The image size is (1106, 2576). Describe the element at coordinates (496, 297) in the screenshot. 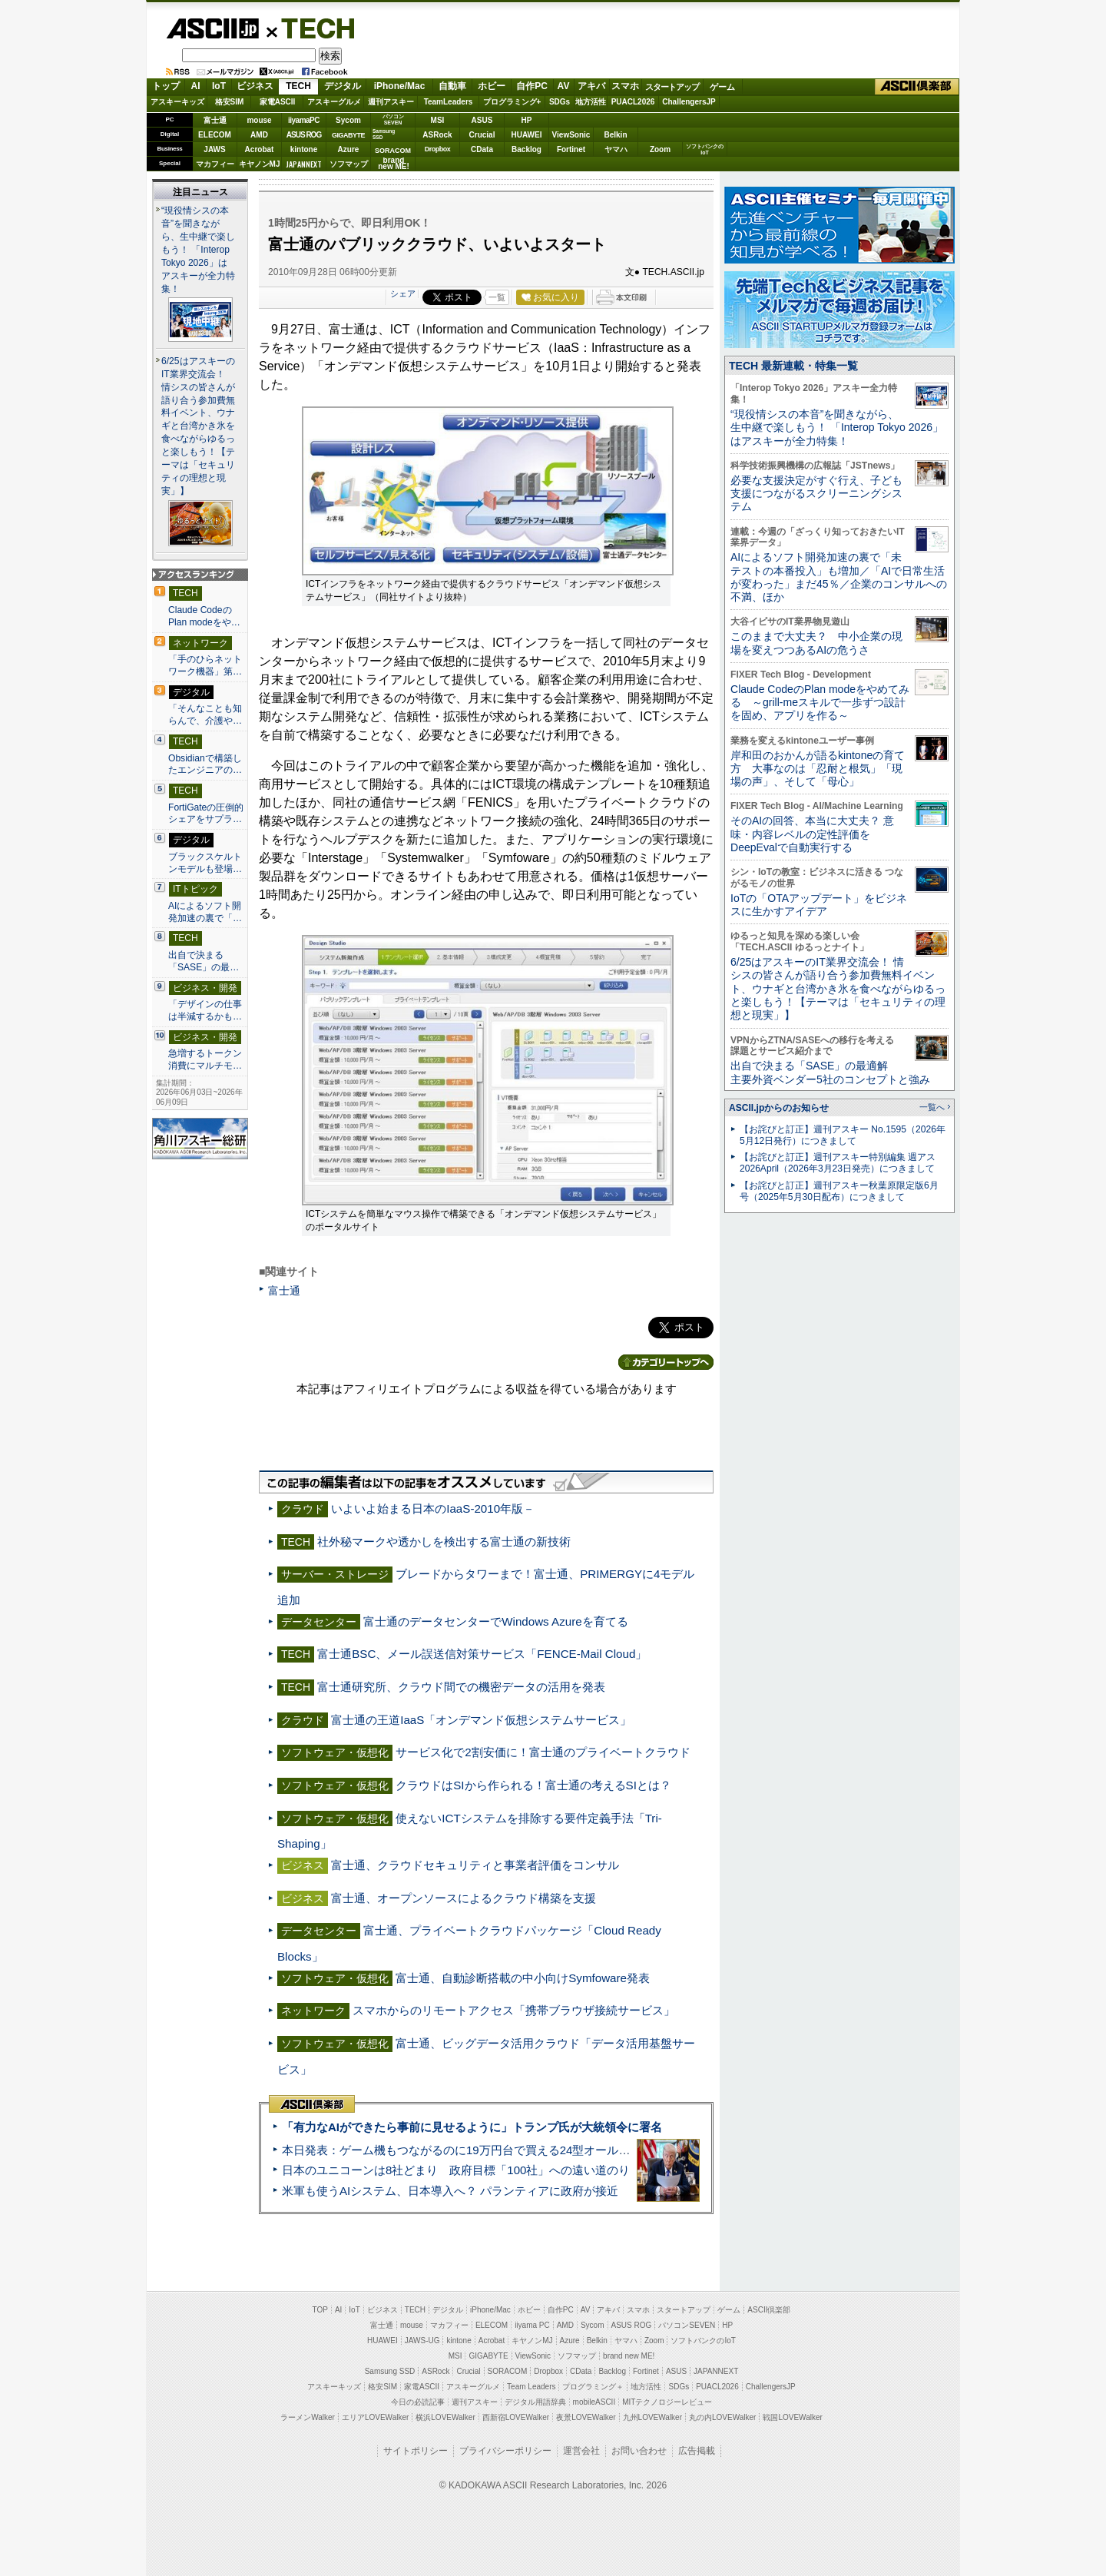

I see `一覧` at that location.